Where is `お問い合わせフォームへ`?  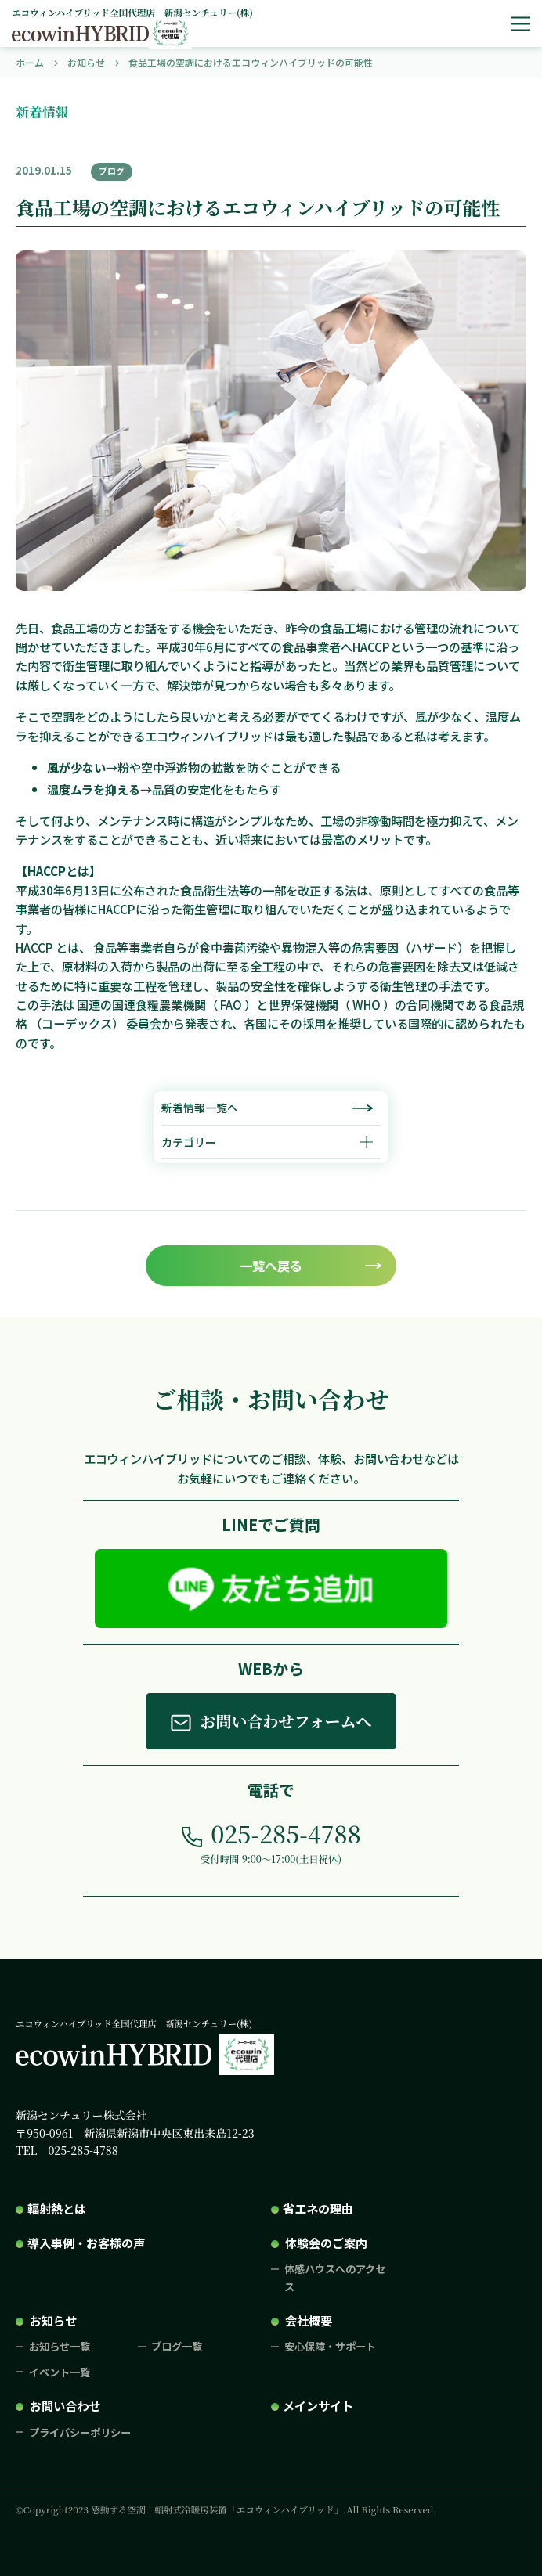 お問い合わせフォームへ is located at coordinates (285, 1721).